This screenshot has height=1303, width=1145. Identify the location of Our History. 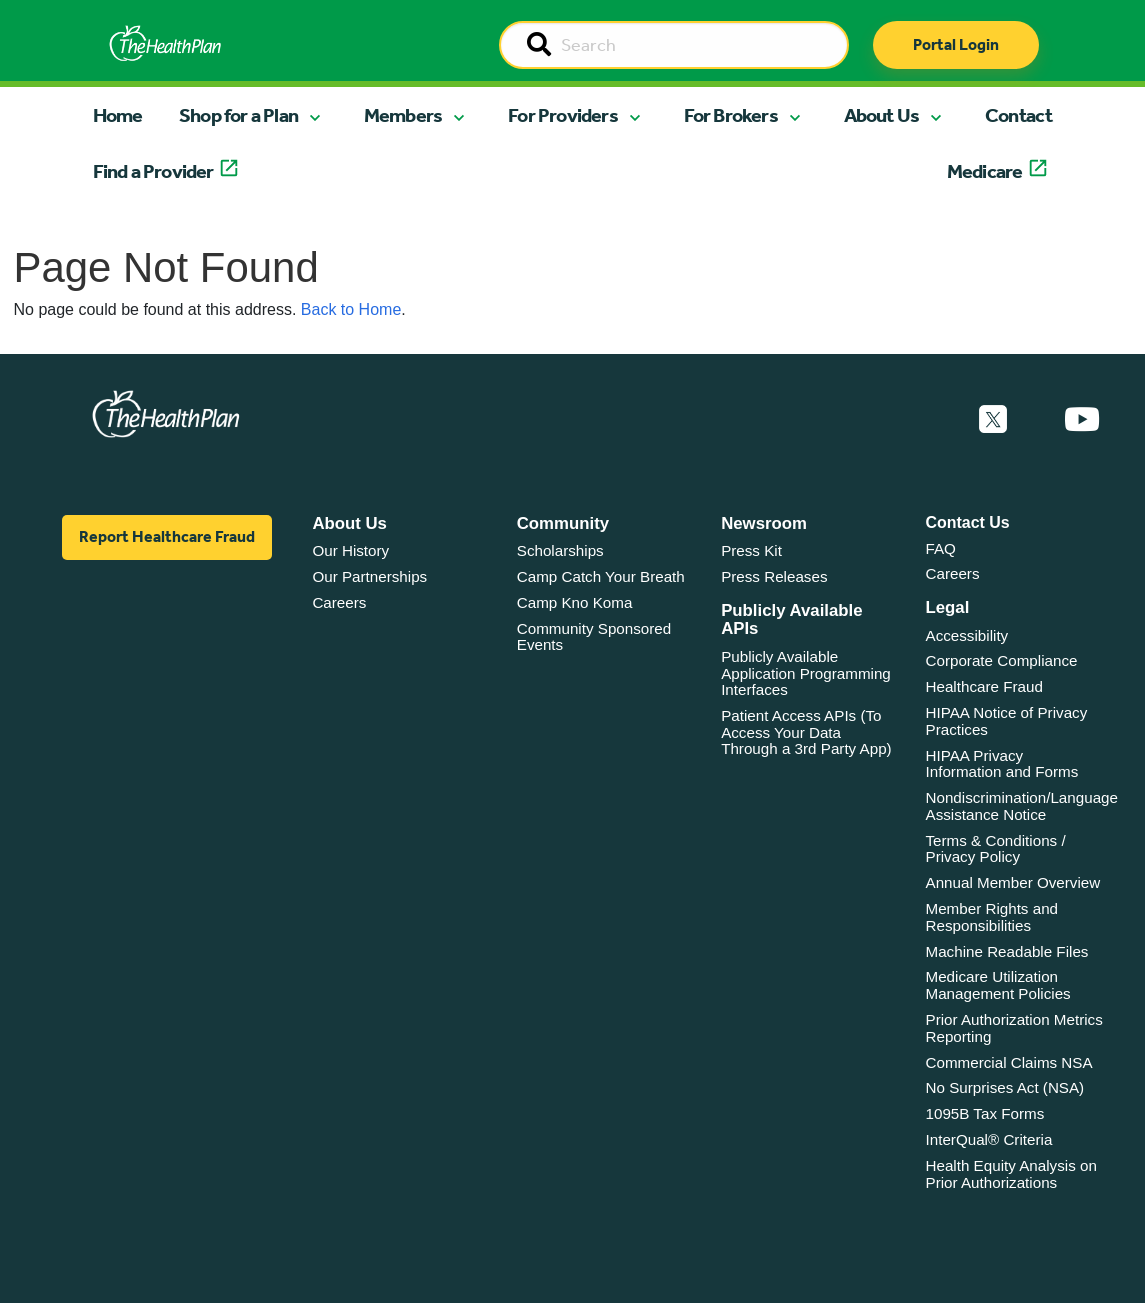
(350, 550).